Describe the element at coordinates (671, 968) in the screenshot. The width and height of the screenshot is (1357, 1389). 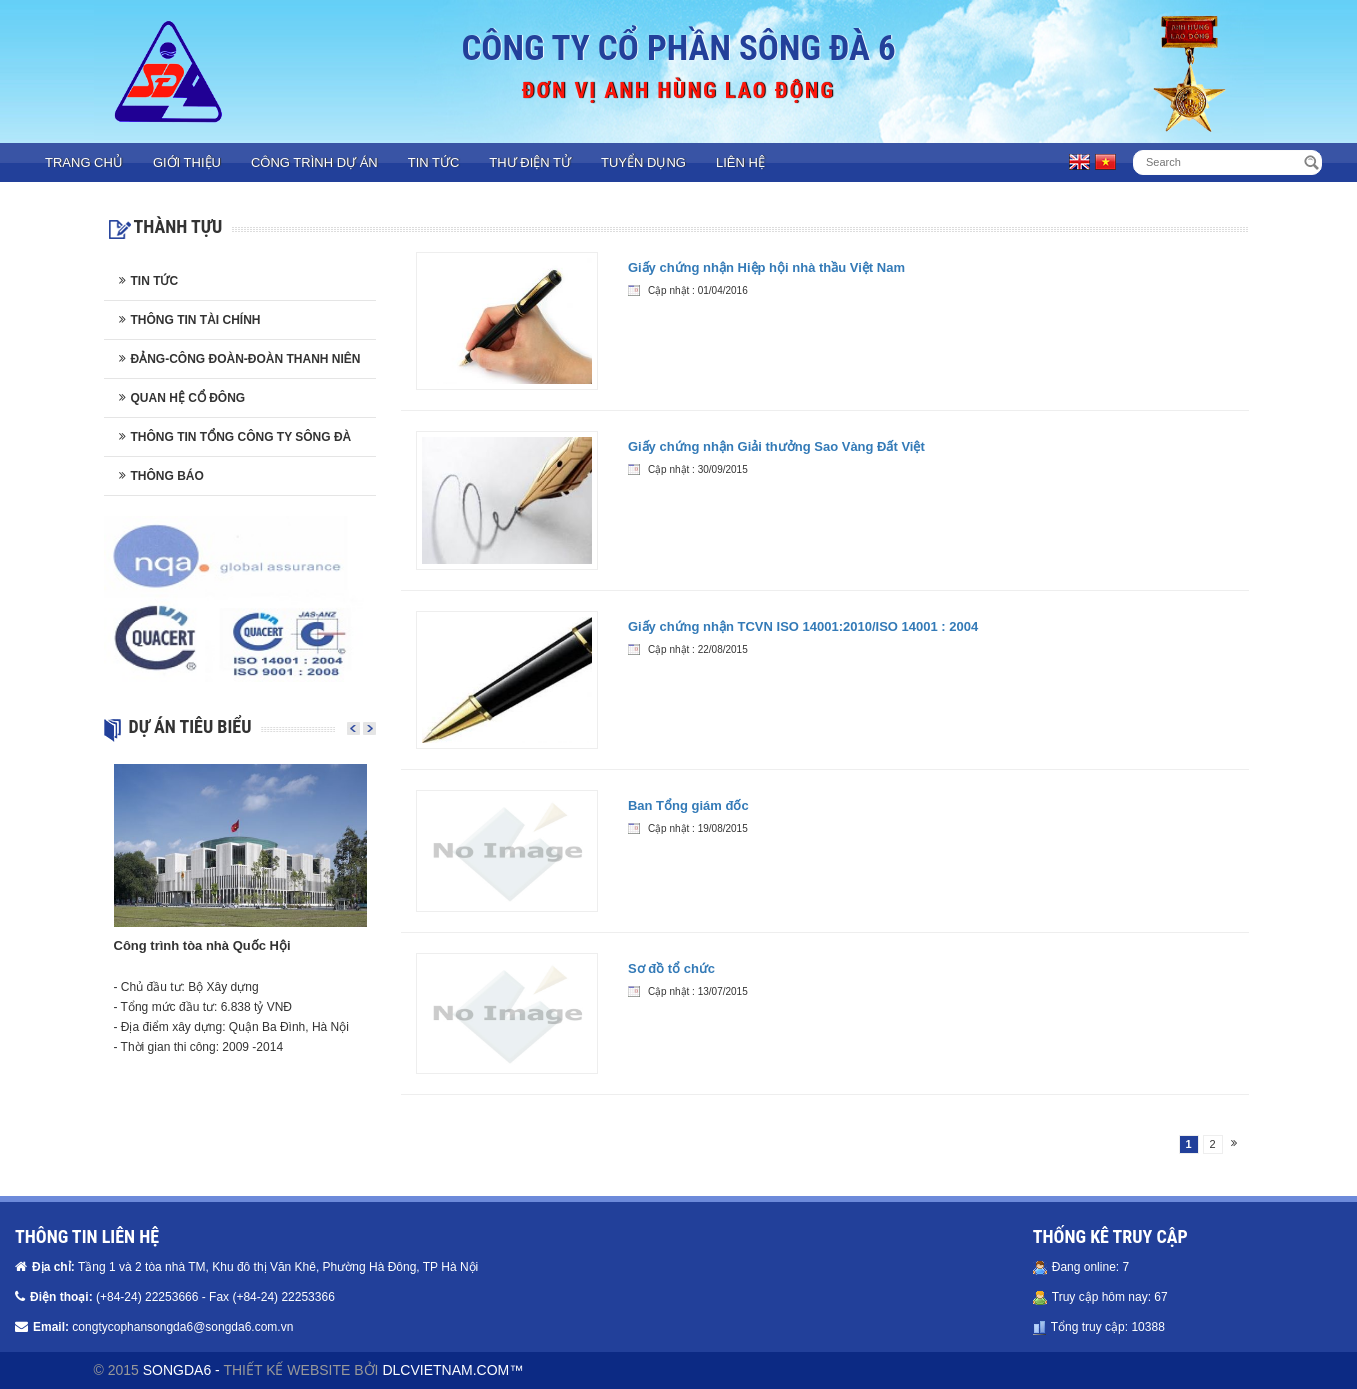
I see `Sơ đồ tổ chức` at that location.